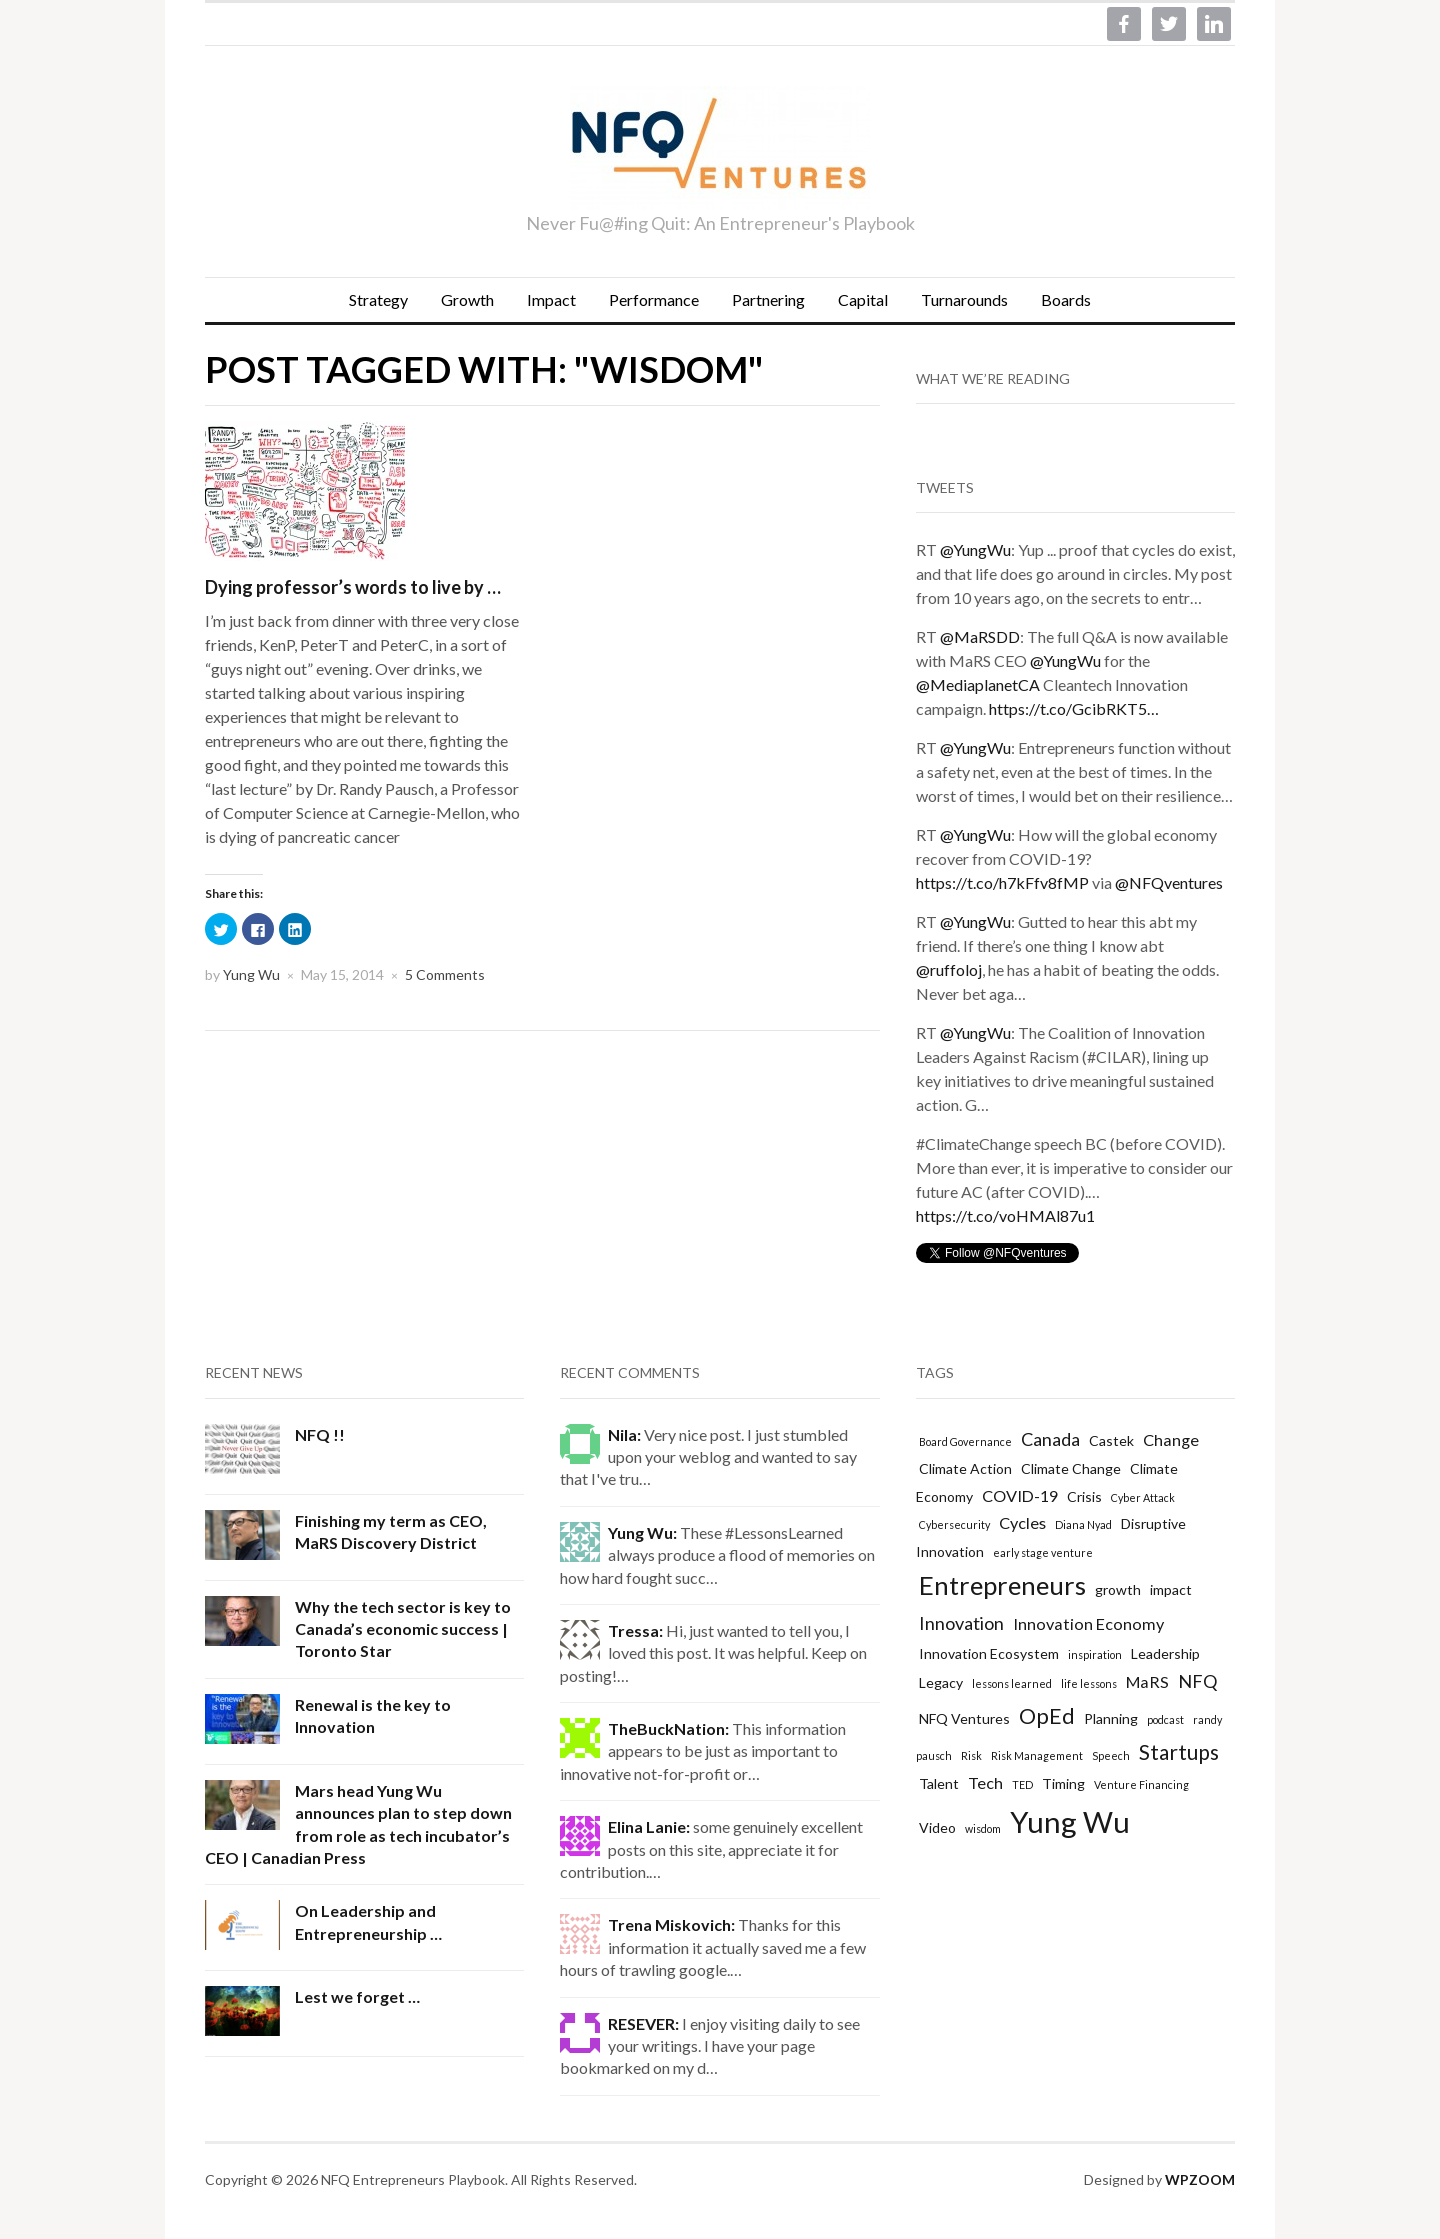  I want to click on Lest we forget …, so click(357, 1996).